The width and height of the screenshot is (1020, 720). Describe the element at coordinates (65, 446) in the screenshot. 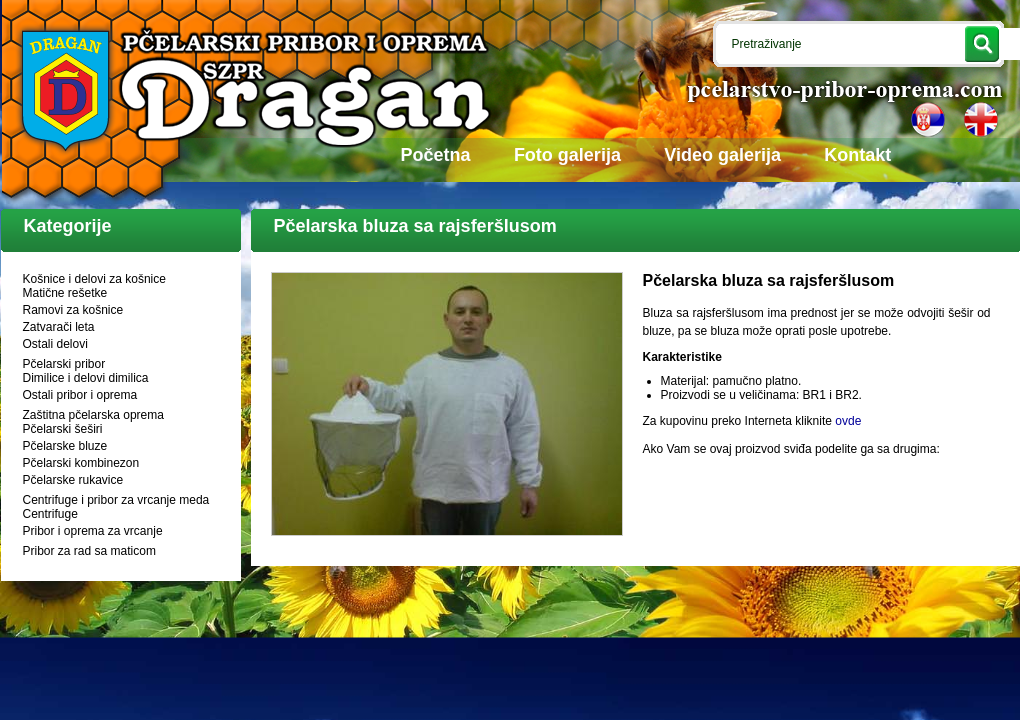

I see `Pčelarske bluze` at that location.